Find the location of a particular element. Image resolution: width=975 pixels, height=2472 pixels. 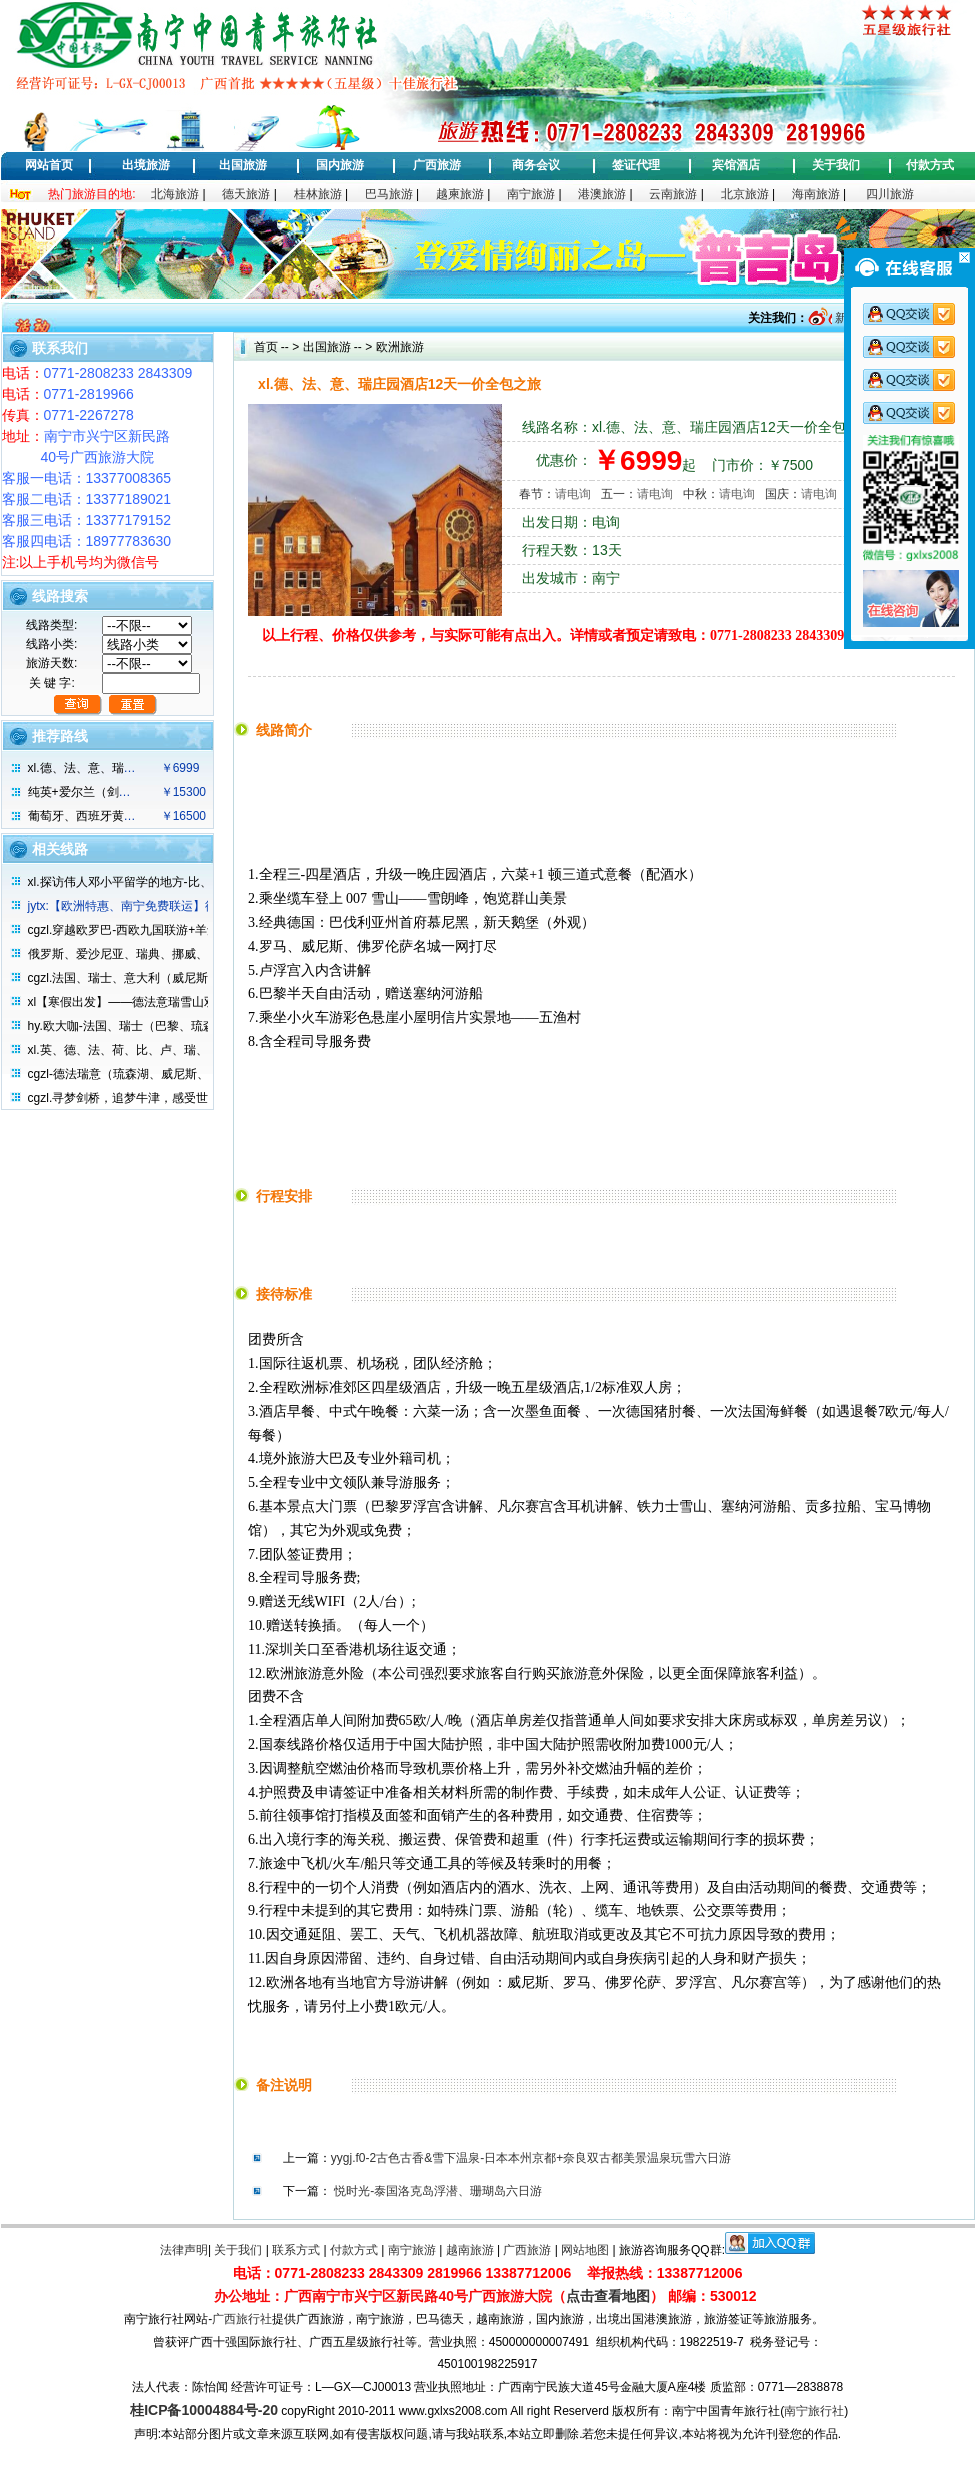

yygj.f0-2古色古香&雪下温泉-日本本州京都+奈良双古都美景温泉玩雪六日游 is located at coordinates (531, 2158).